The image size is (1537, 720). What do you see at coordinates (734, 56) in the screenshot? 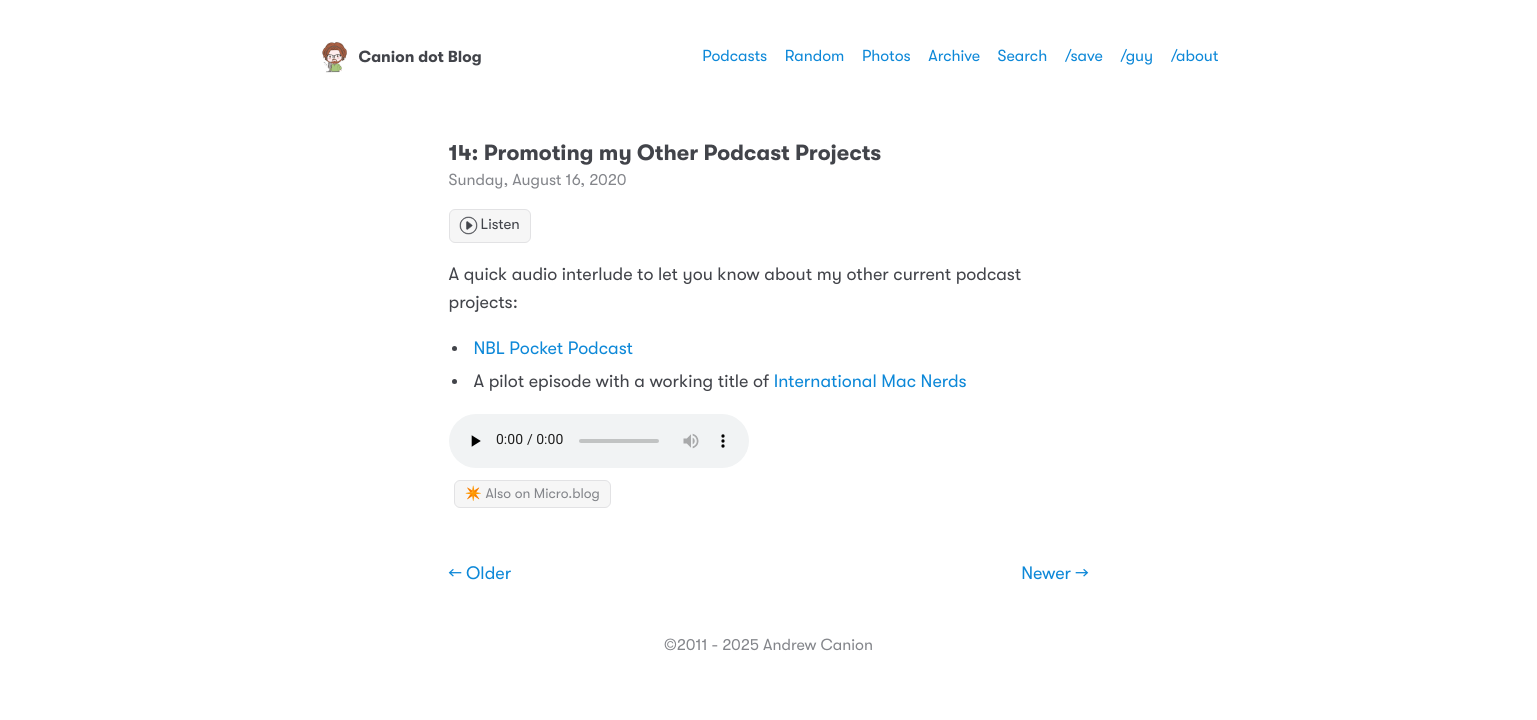
I see `Podcasts` at bounding box center [734, 56].